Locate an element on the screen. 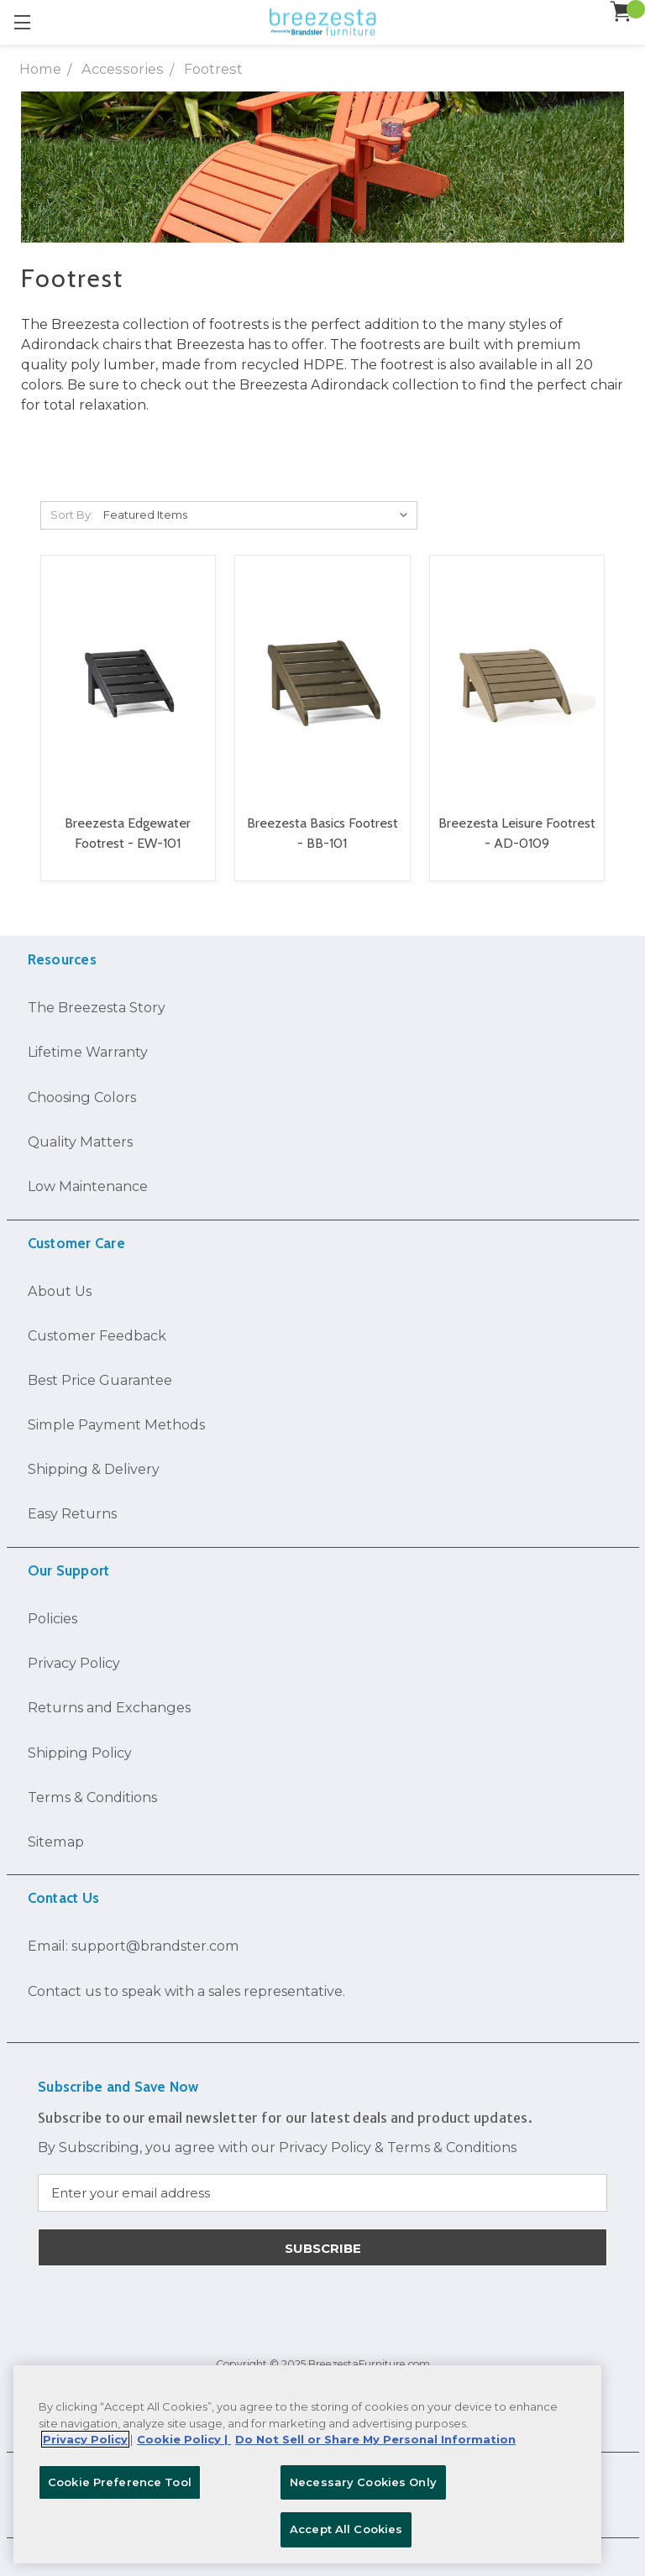 Image resolution: width=645 pixels, height=2576 pixels. Policies is located at coordinates (52, 1618).